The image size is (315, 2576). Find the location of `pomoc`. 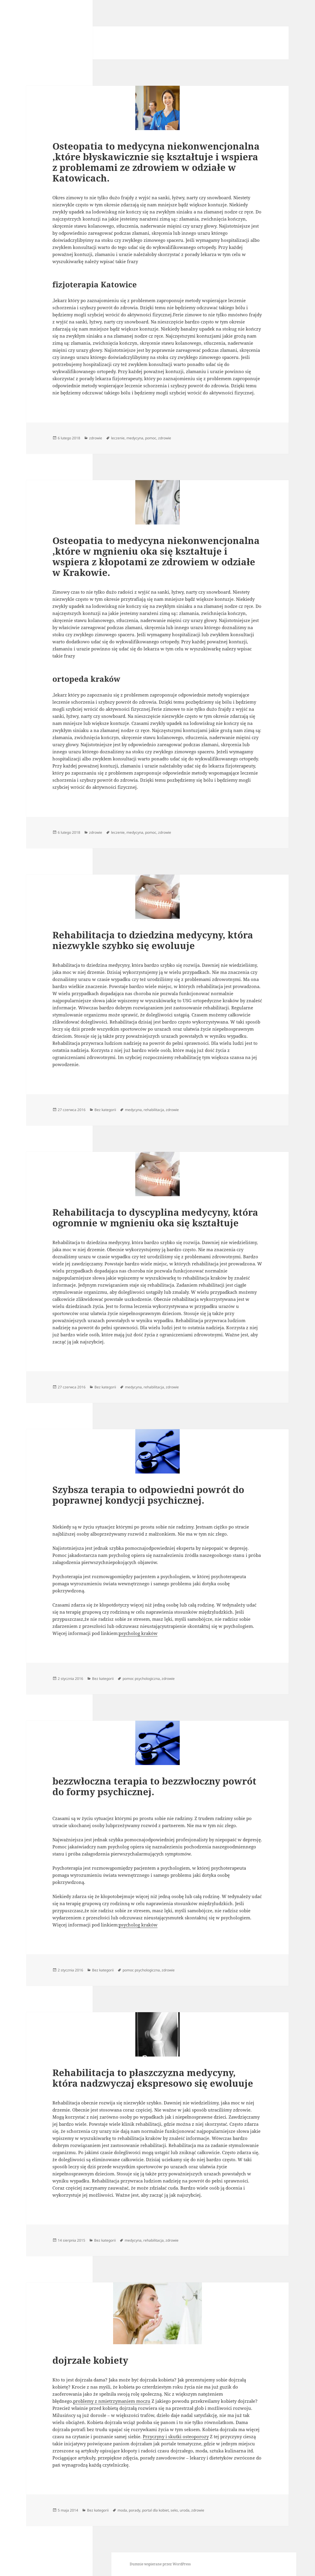

pomoc is located at coordinates (150, 438).